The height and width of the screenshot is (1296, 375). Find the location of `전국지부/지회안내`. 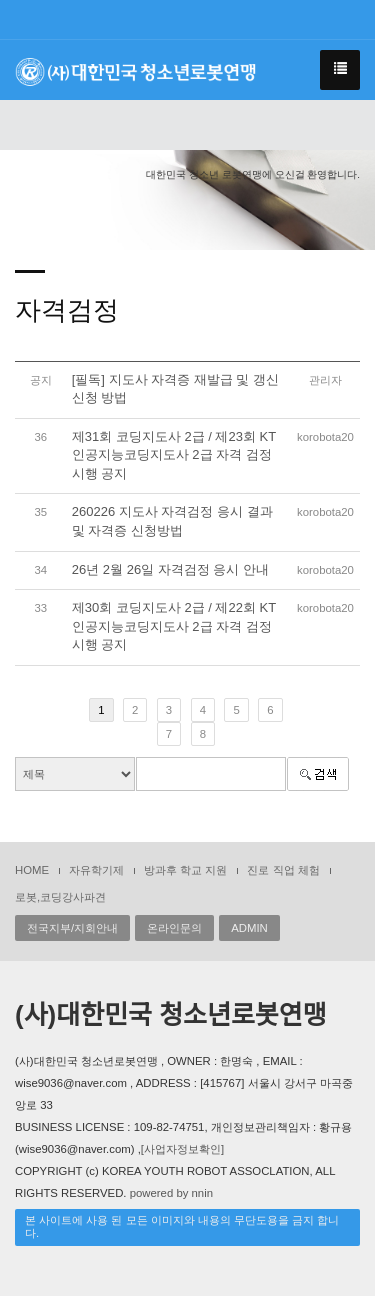

전국지부/지회안내 is located at coordinates (72, 928).